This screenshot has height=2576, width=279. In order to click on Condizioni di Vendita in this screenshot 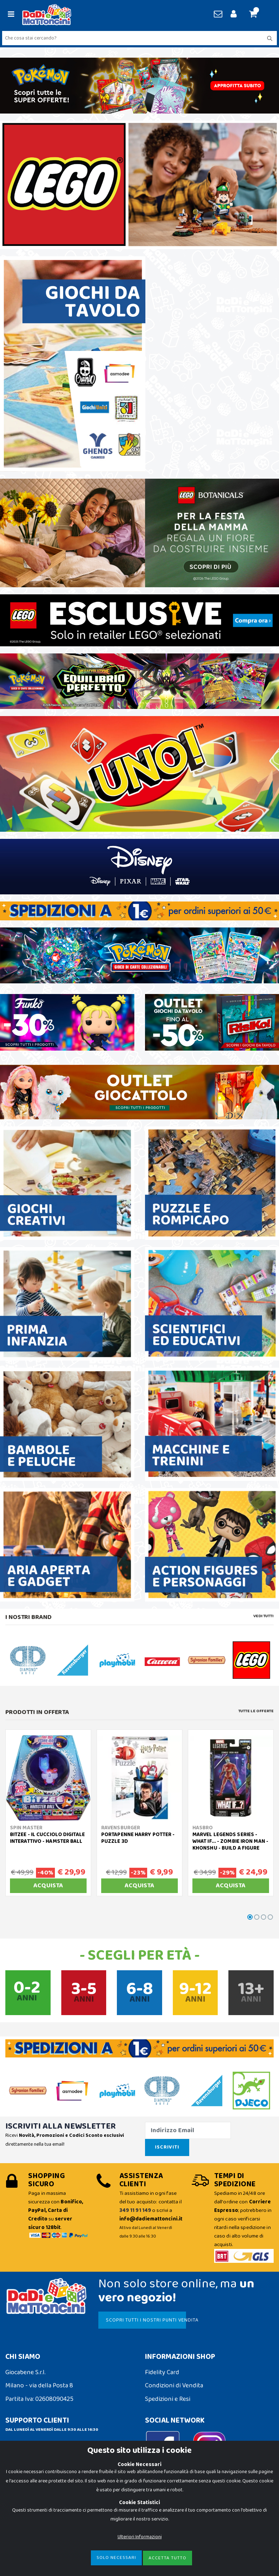, I will do `click(174, 2386)`.